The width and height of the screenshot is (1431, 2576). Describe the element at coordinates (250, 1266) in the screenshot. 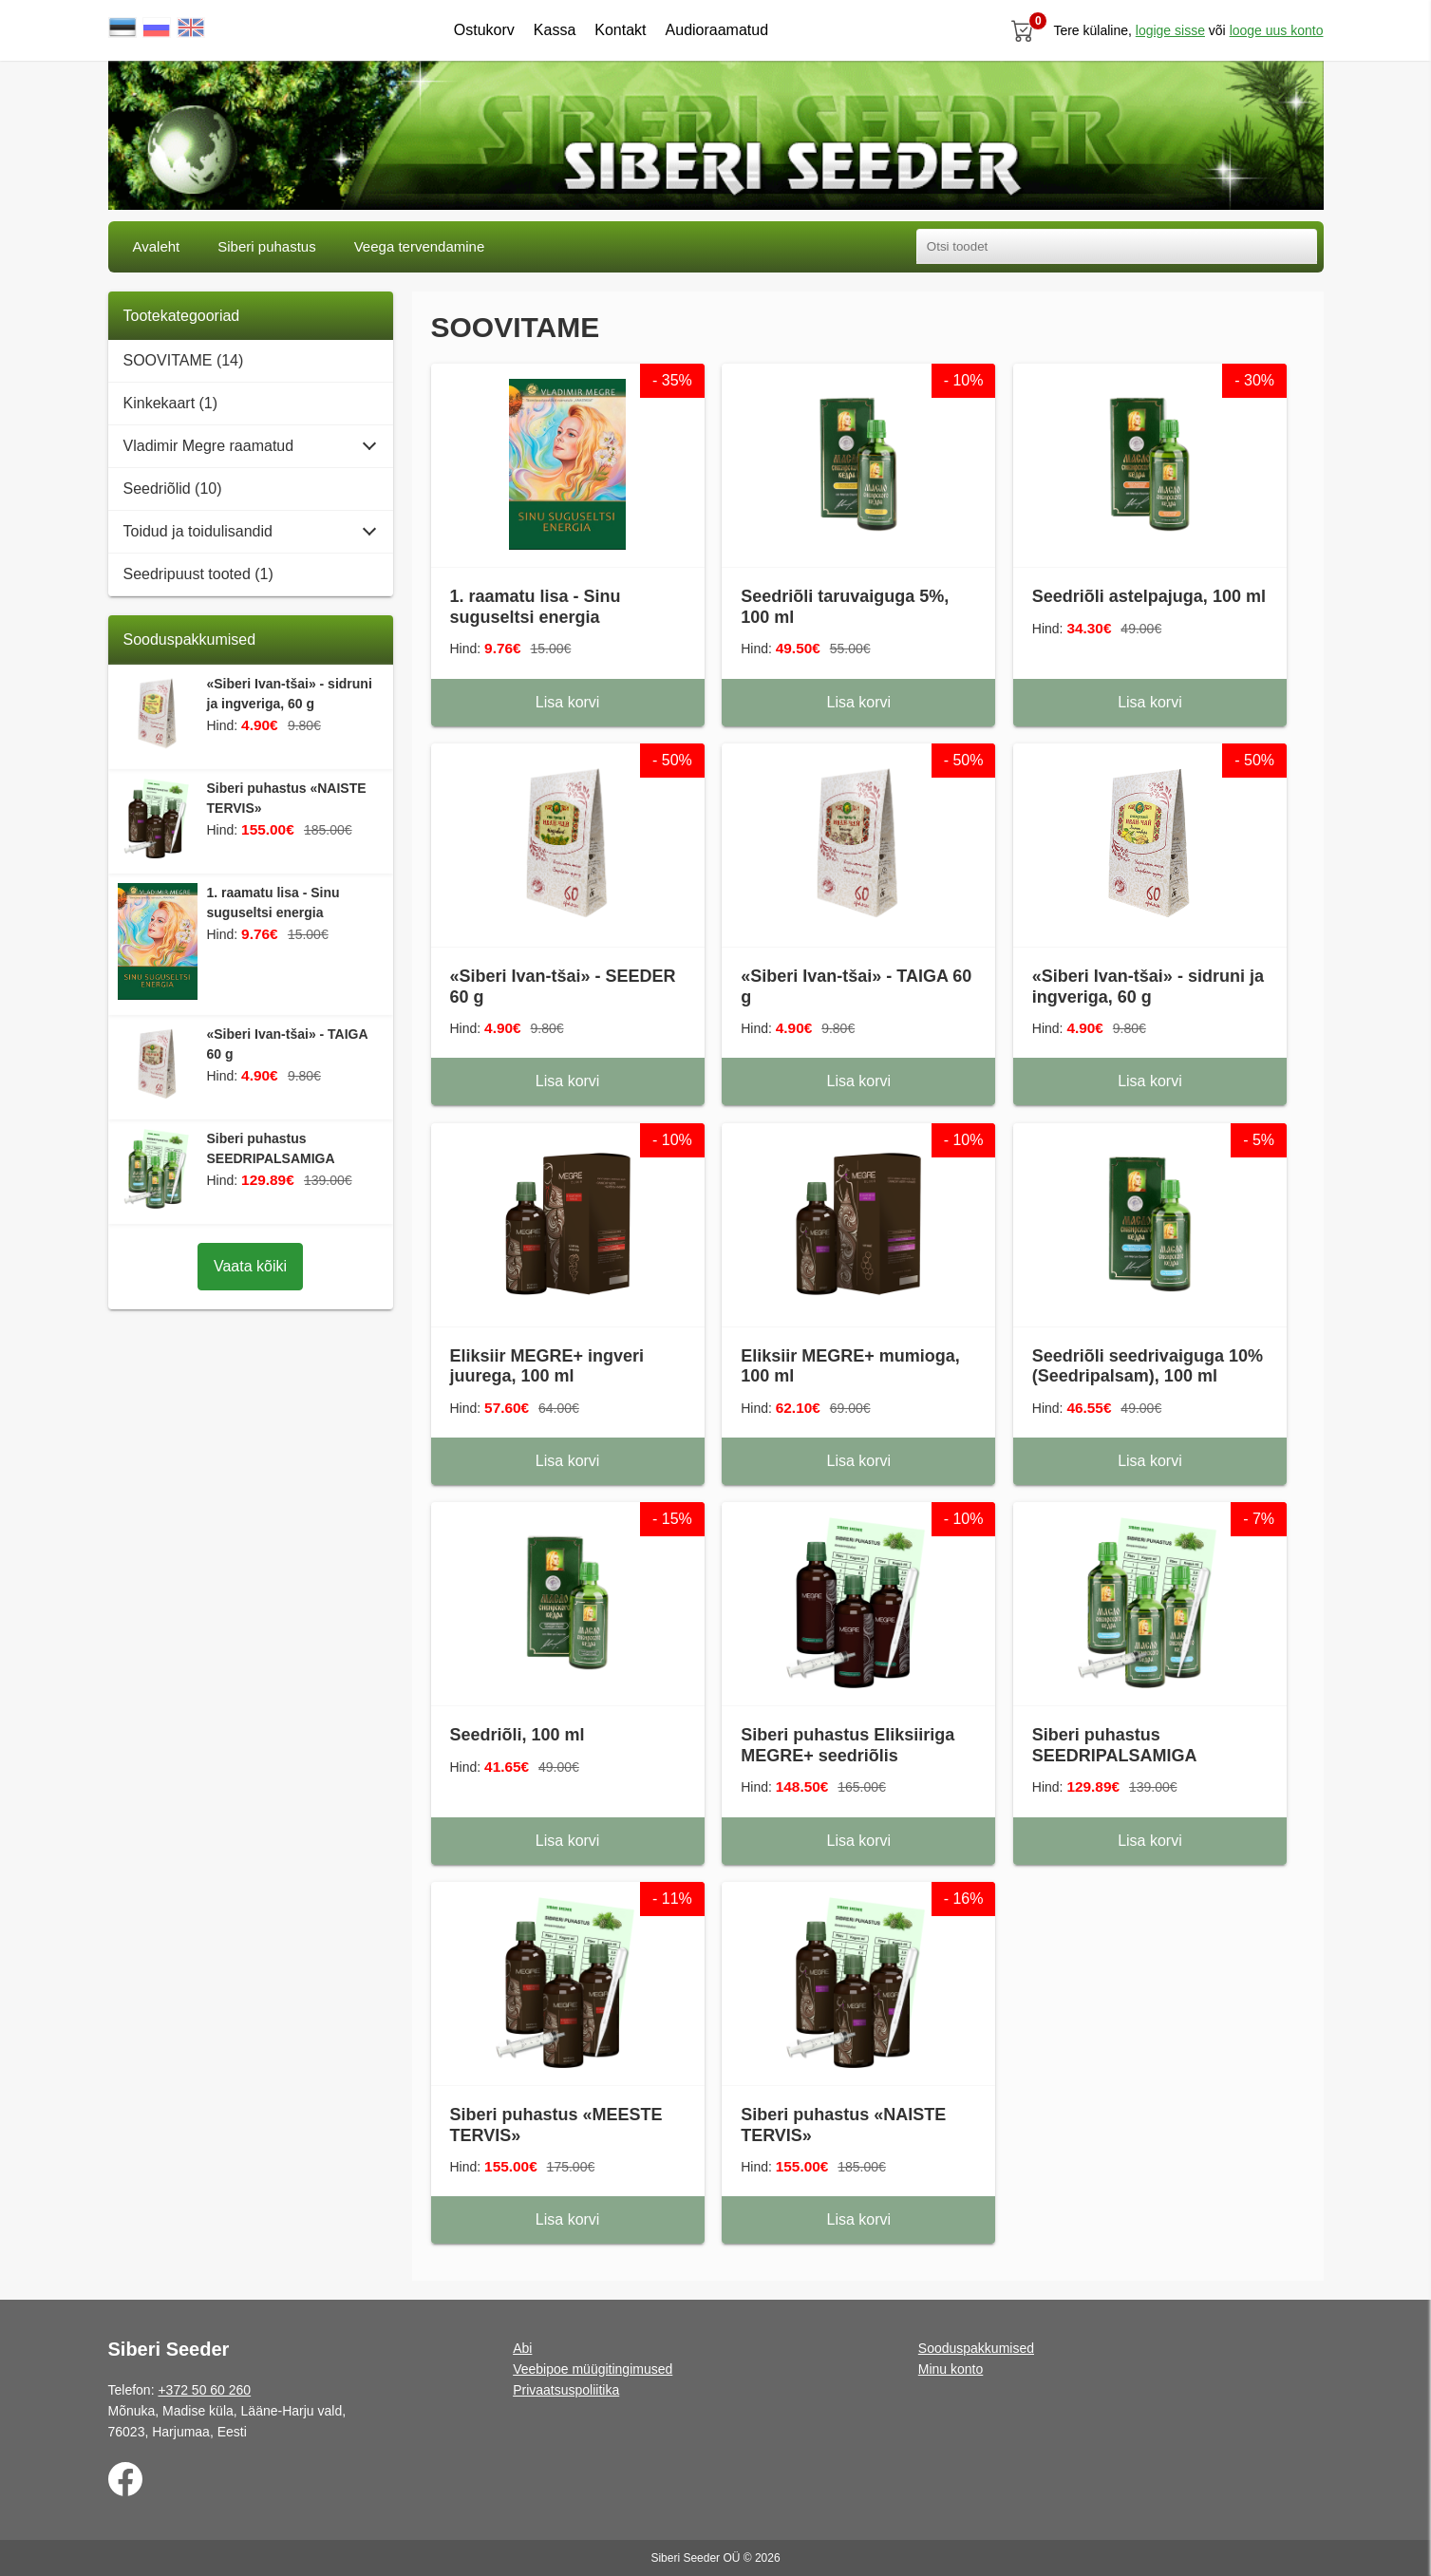

I see `Vaata kõiki` at that location.